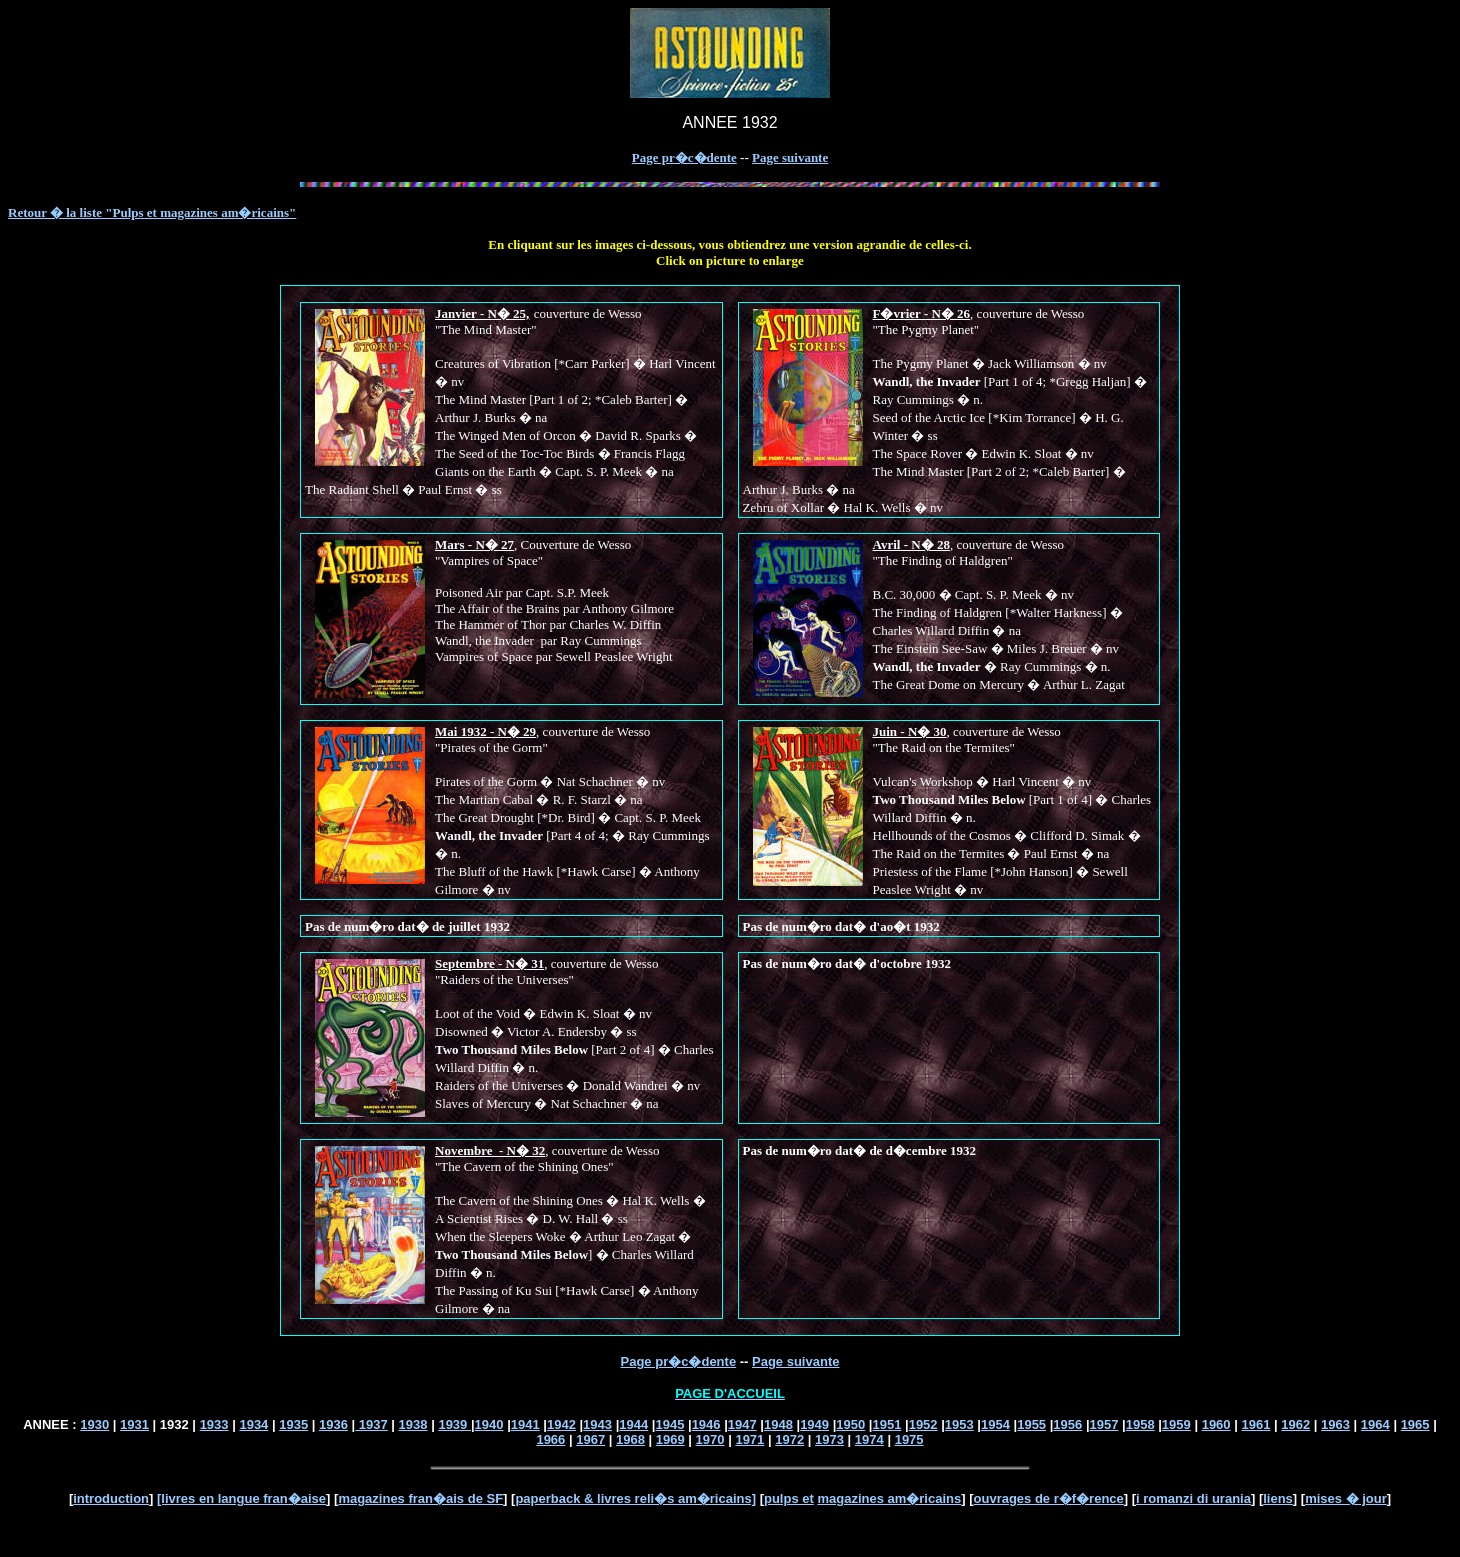 This screenshot has width=1460, height=1557. I want to click on 1967, so click(590, 1439).